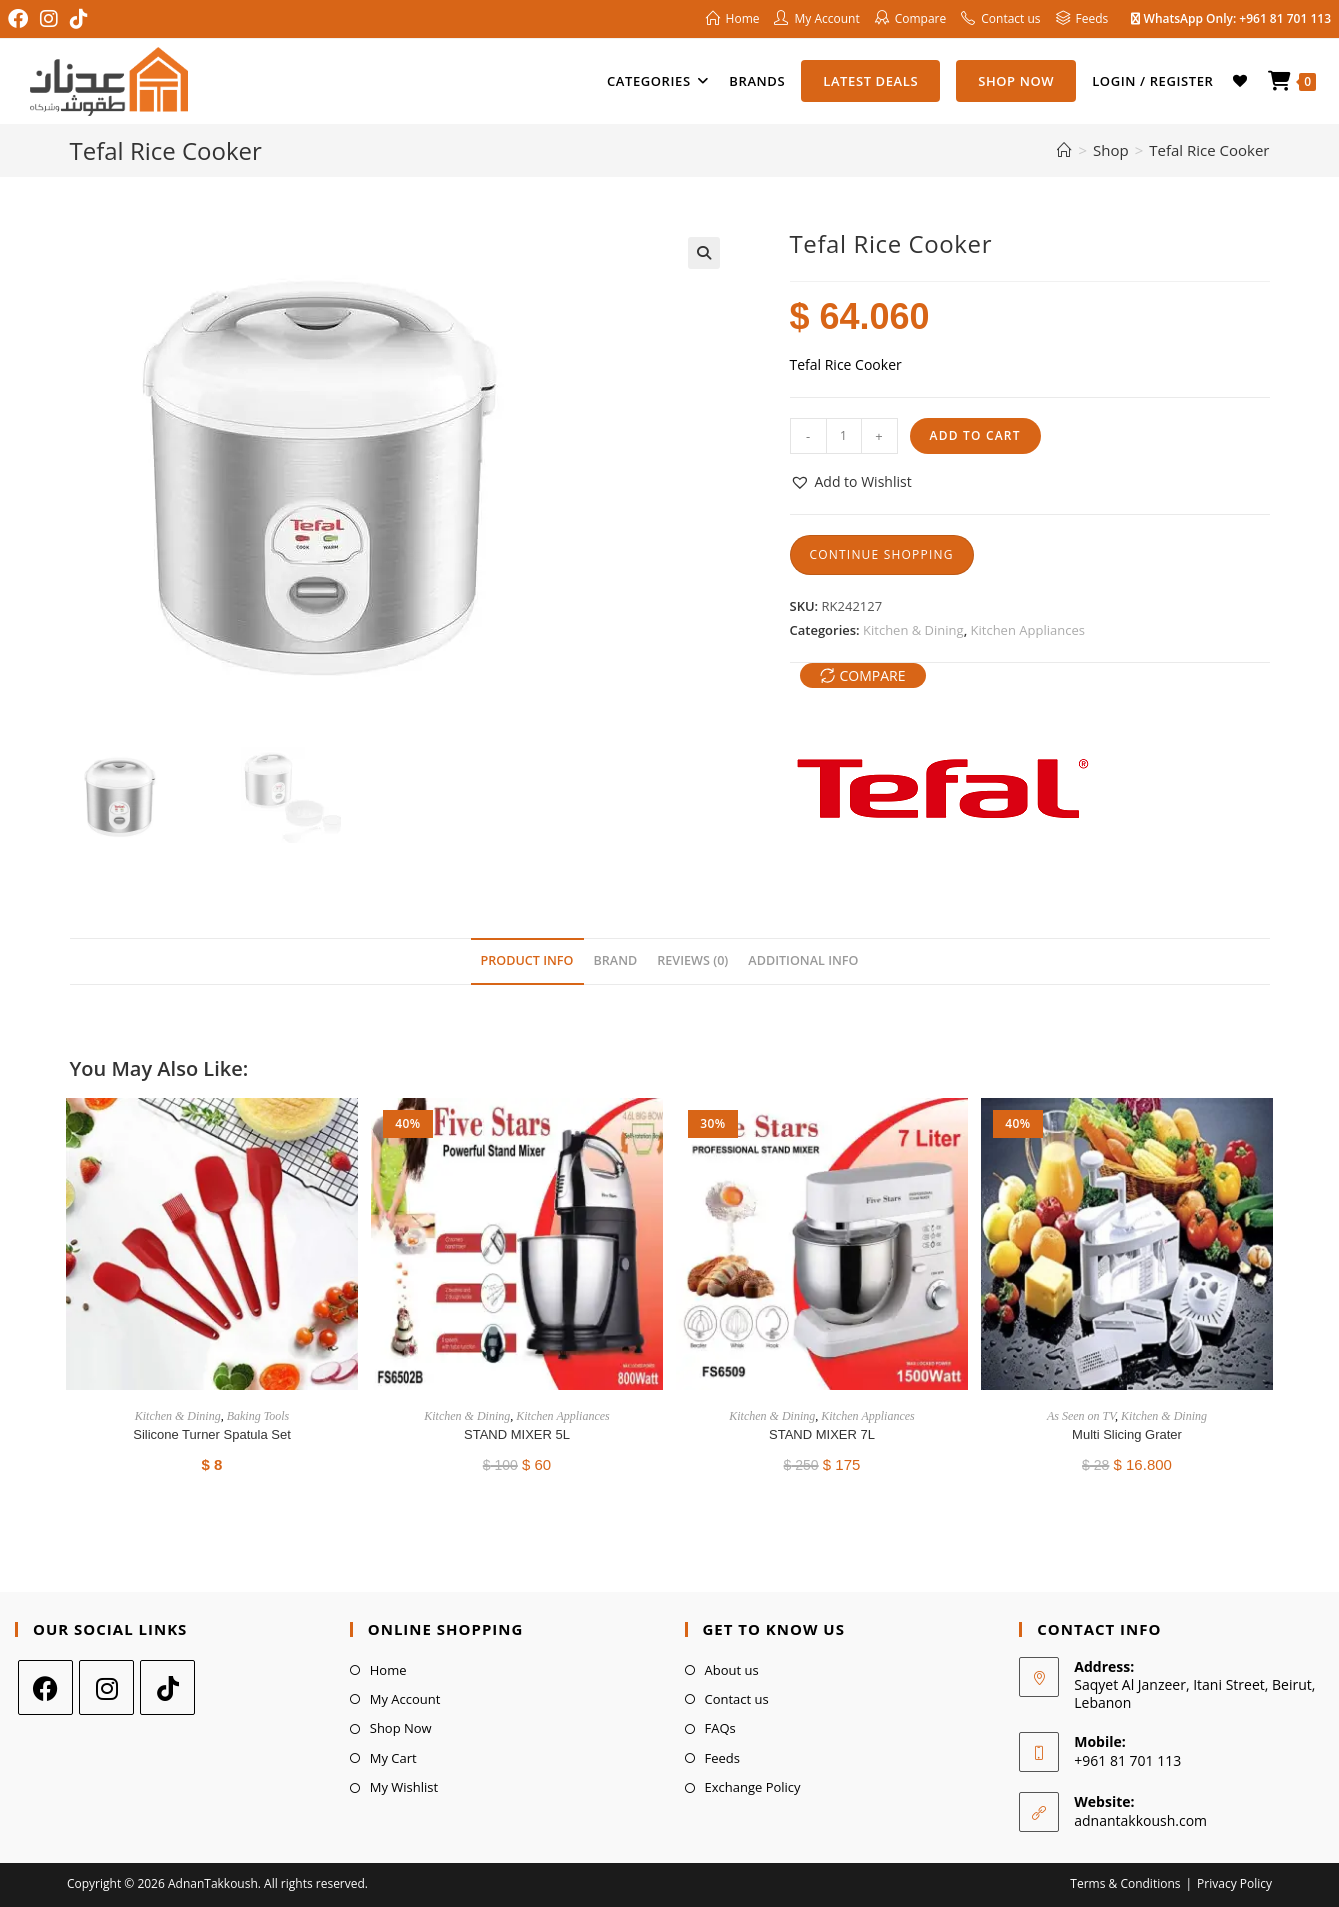  I want to click on My Cart, so click(393, 1758).